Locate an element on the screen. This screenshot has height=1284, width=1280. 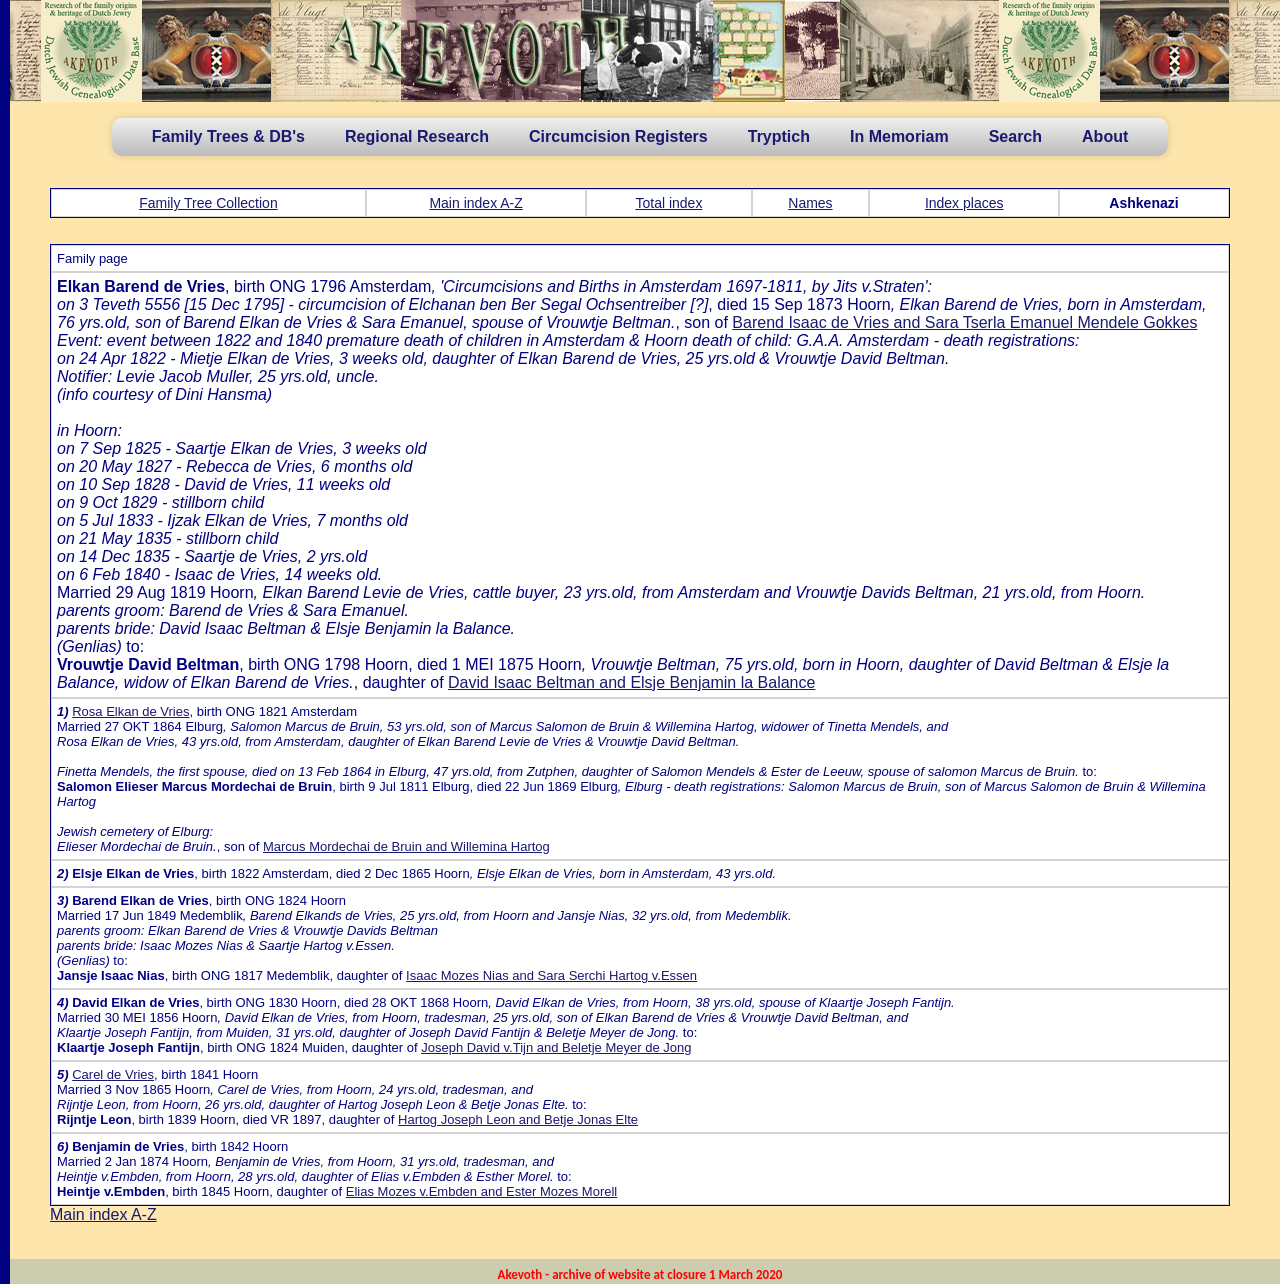
Barend Isaac de Vries and Sara Tserla Emanuel Mendele Gokkes is located at coordinates (964, 322).